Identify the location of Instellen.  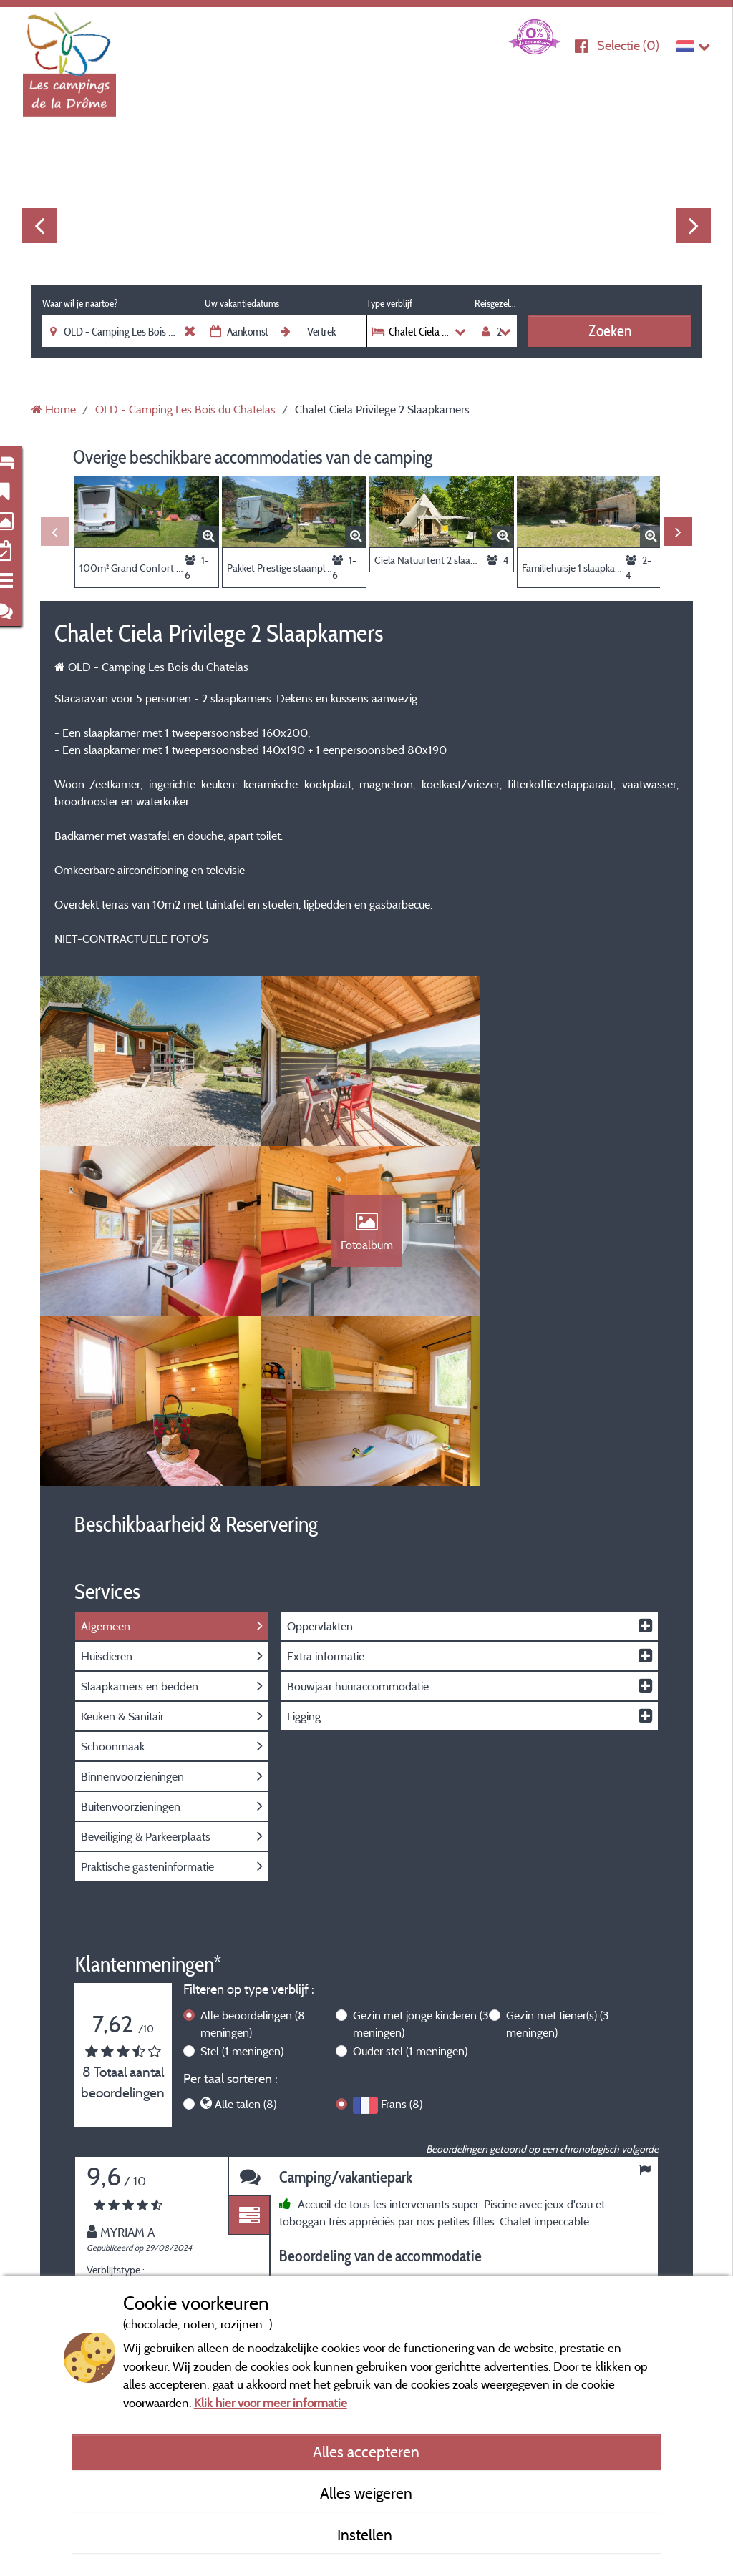
(366, 2534).